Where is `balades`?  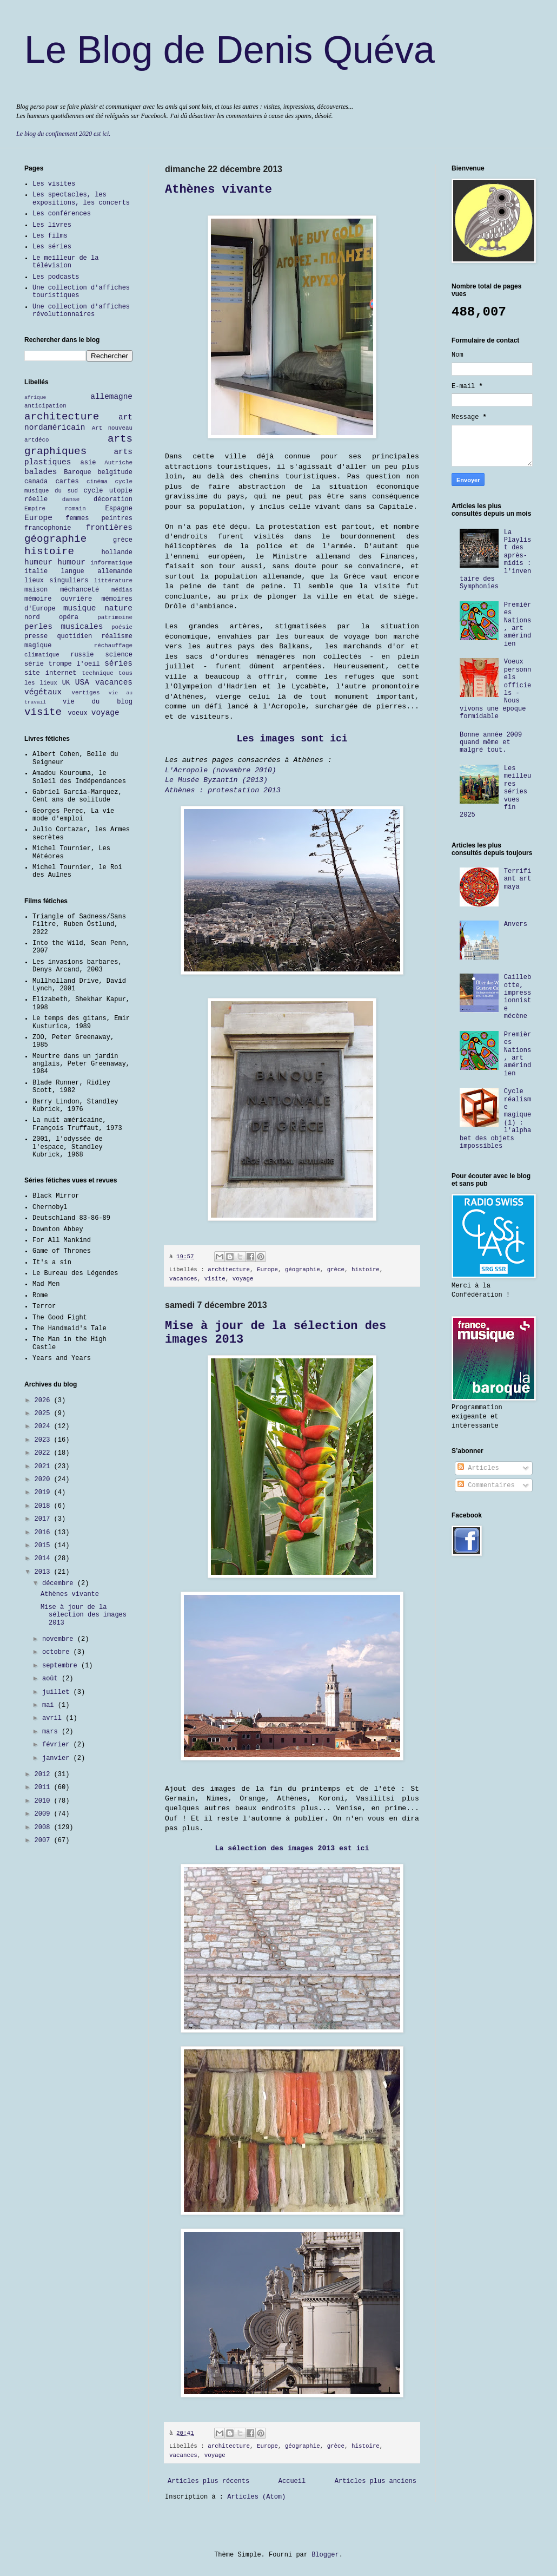
balades is located at coordinates (40, 472).